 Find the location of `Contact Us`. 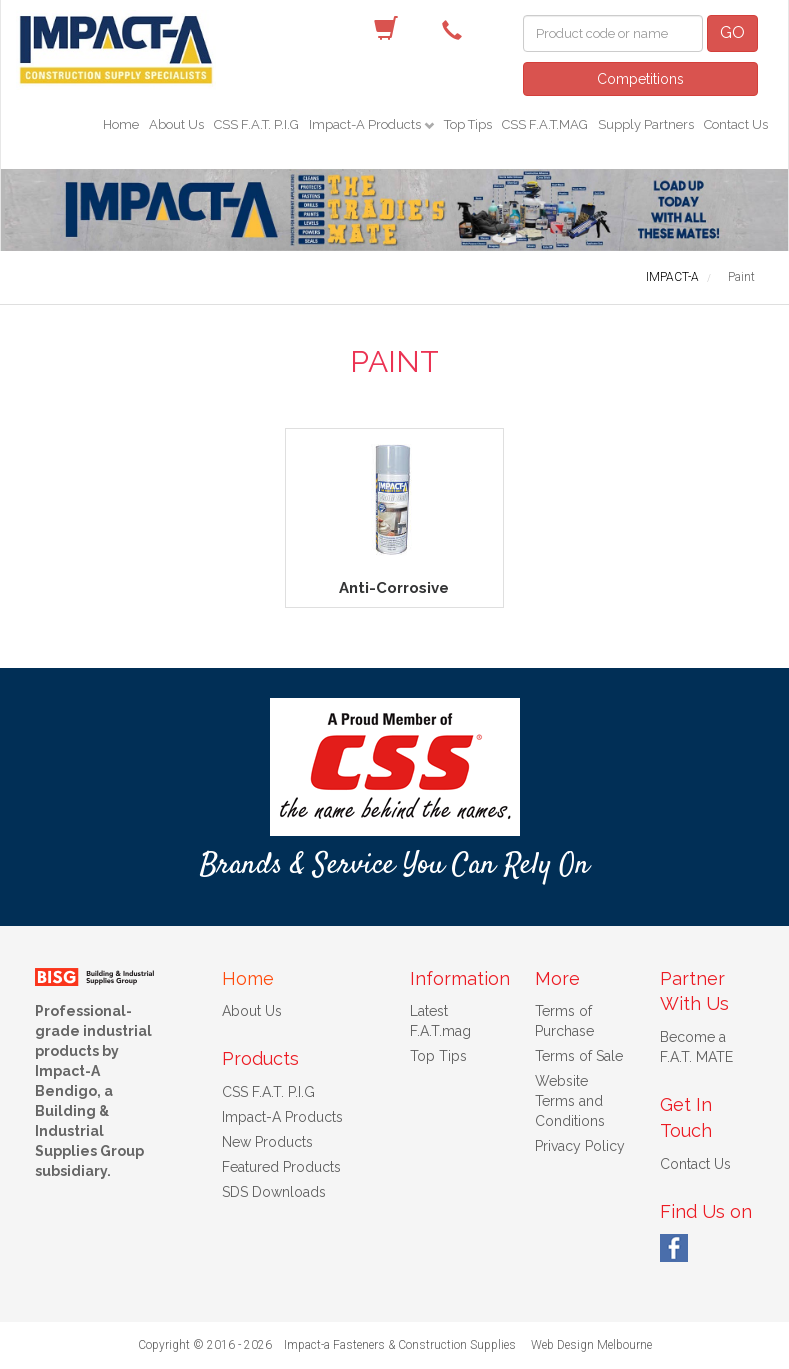

Contact Us is located at coordinates (736, 124).